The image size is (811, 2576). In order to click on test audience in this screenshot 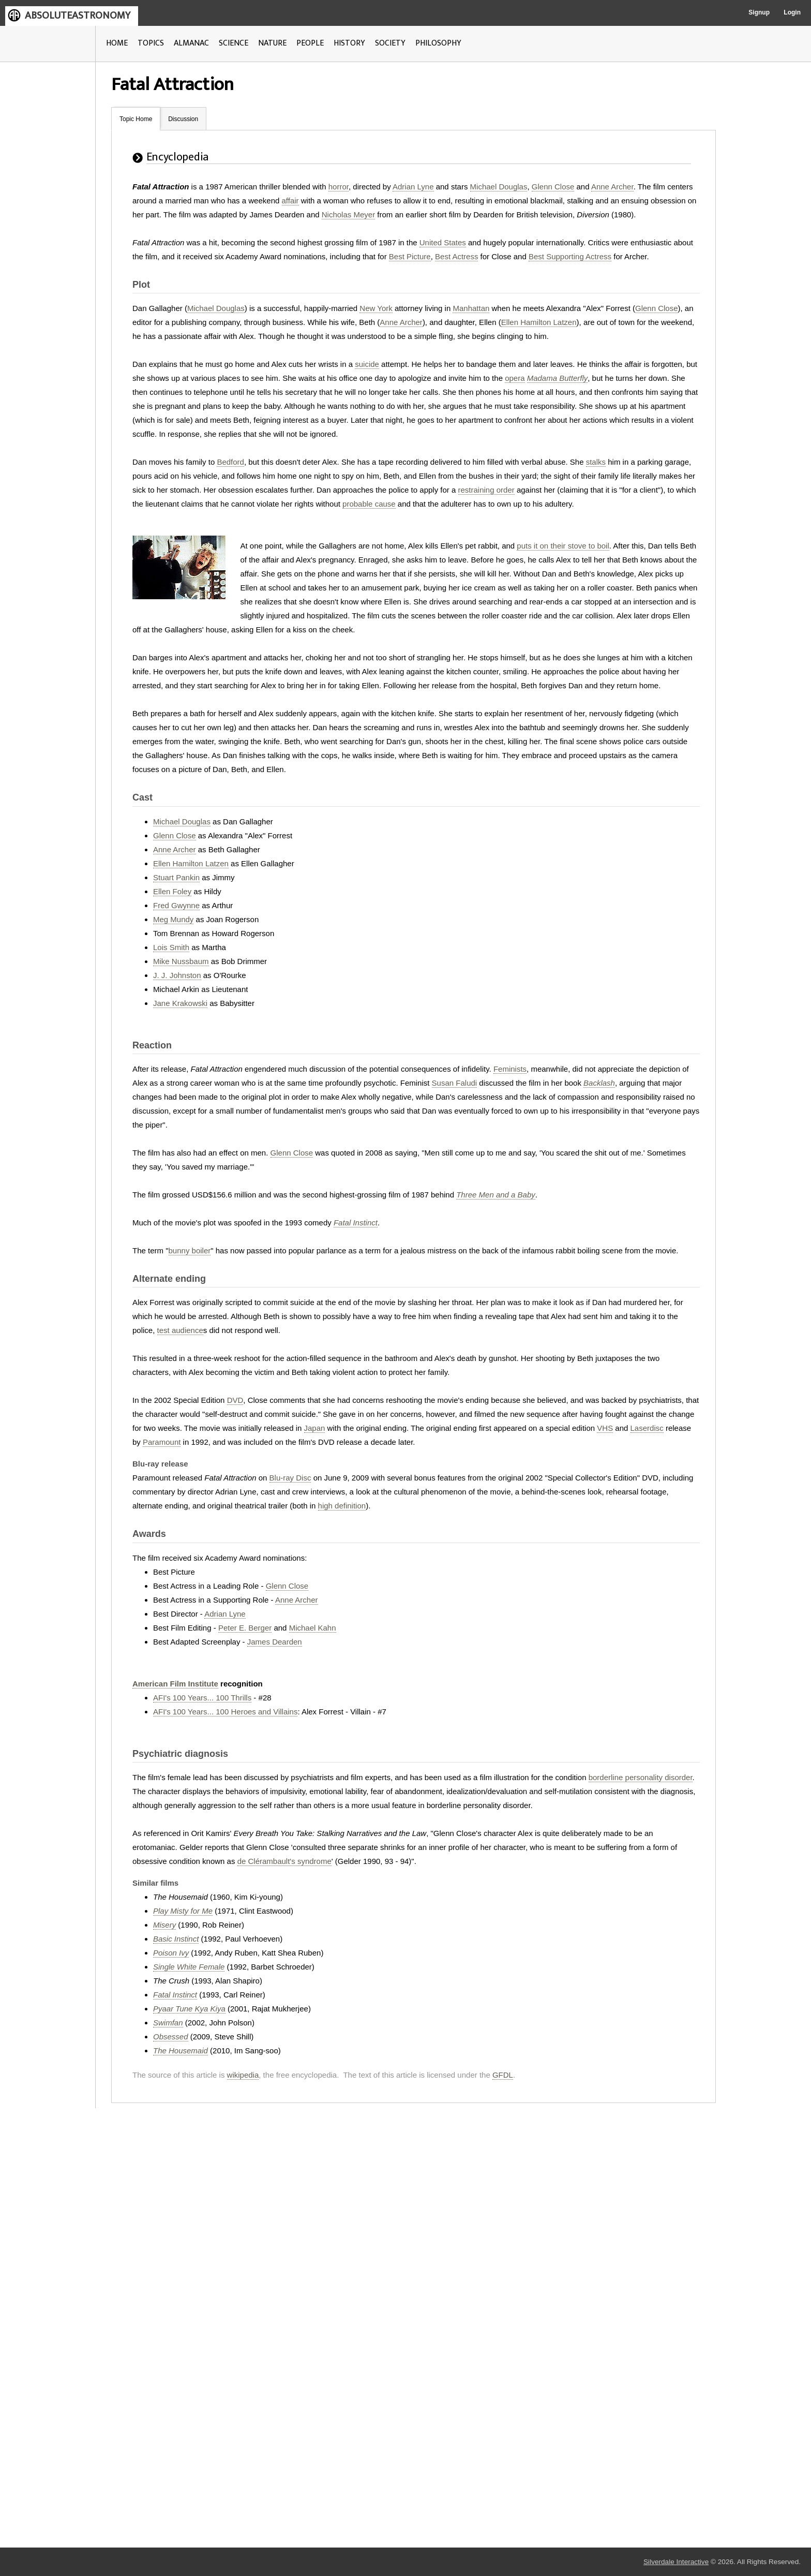, I will do `click(180, 1330)`.